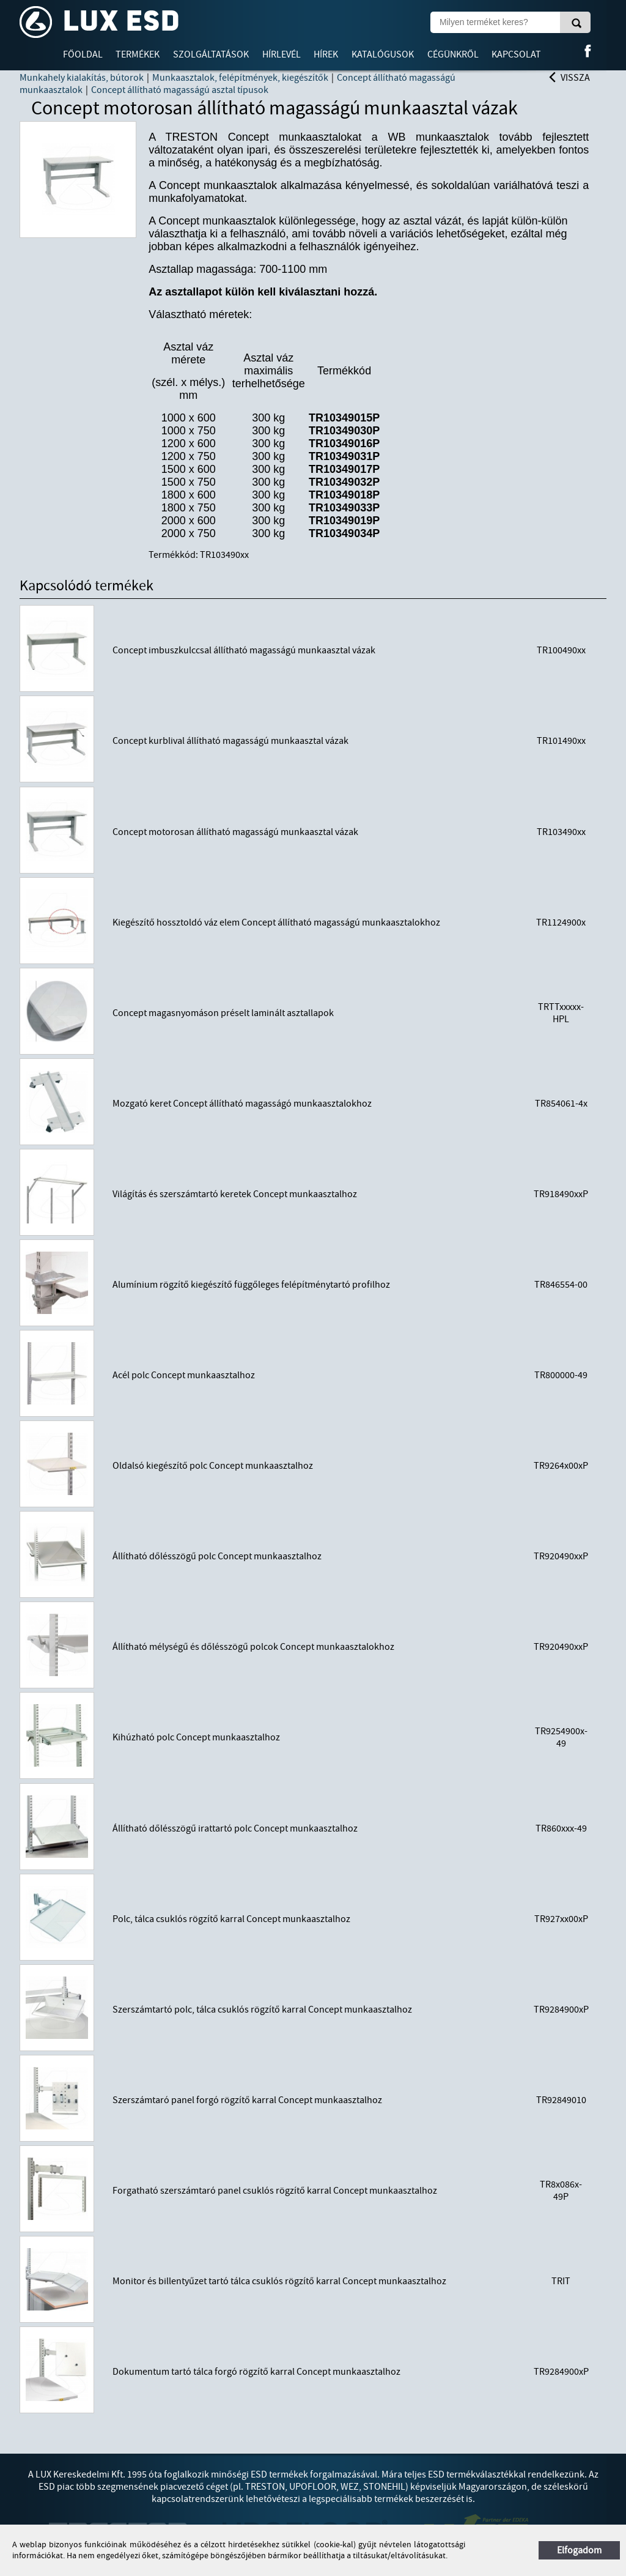  I want to click on Állítható dőlésszögű polc Concept munkaasztalhoz, so click(217, 1556).